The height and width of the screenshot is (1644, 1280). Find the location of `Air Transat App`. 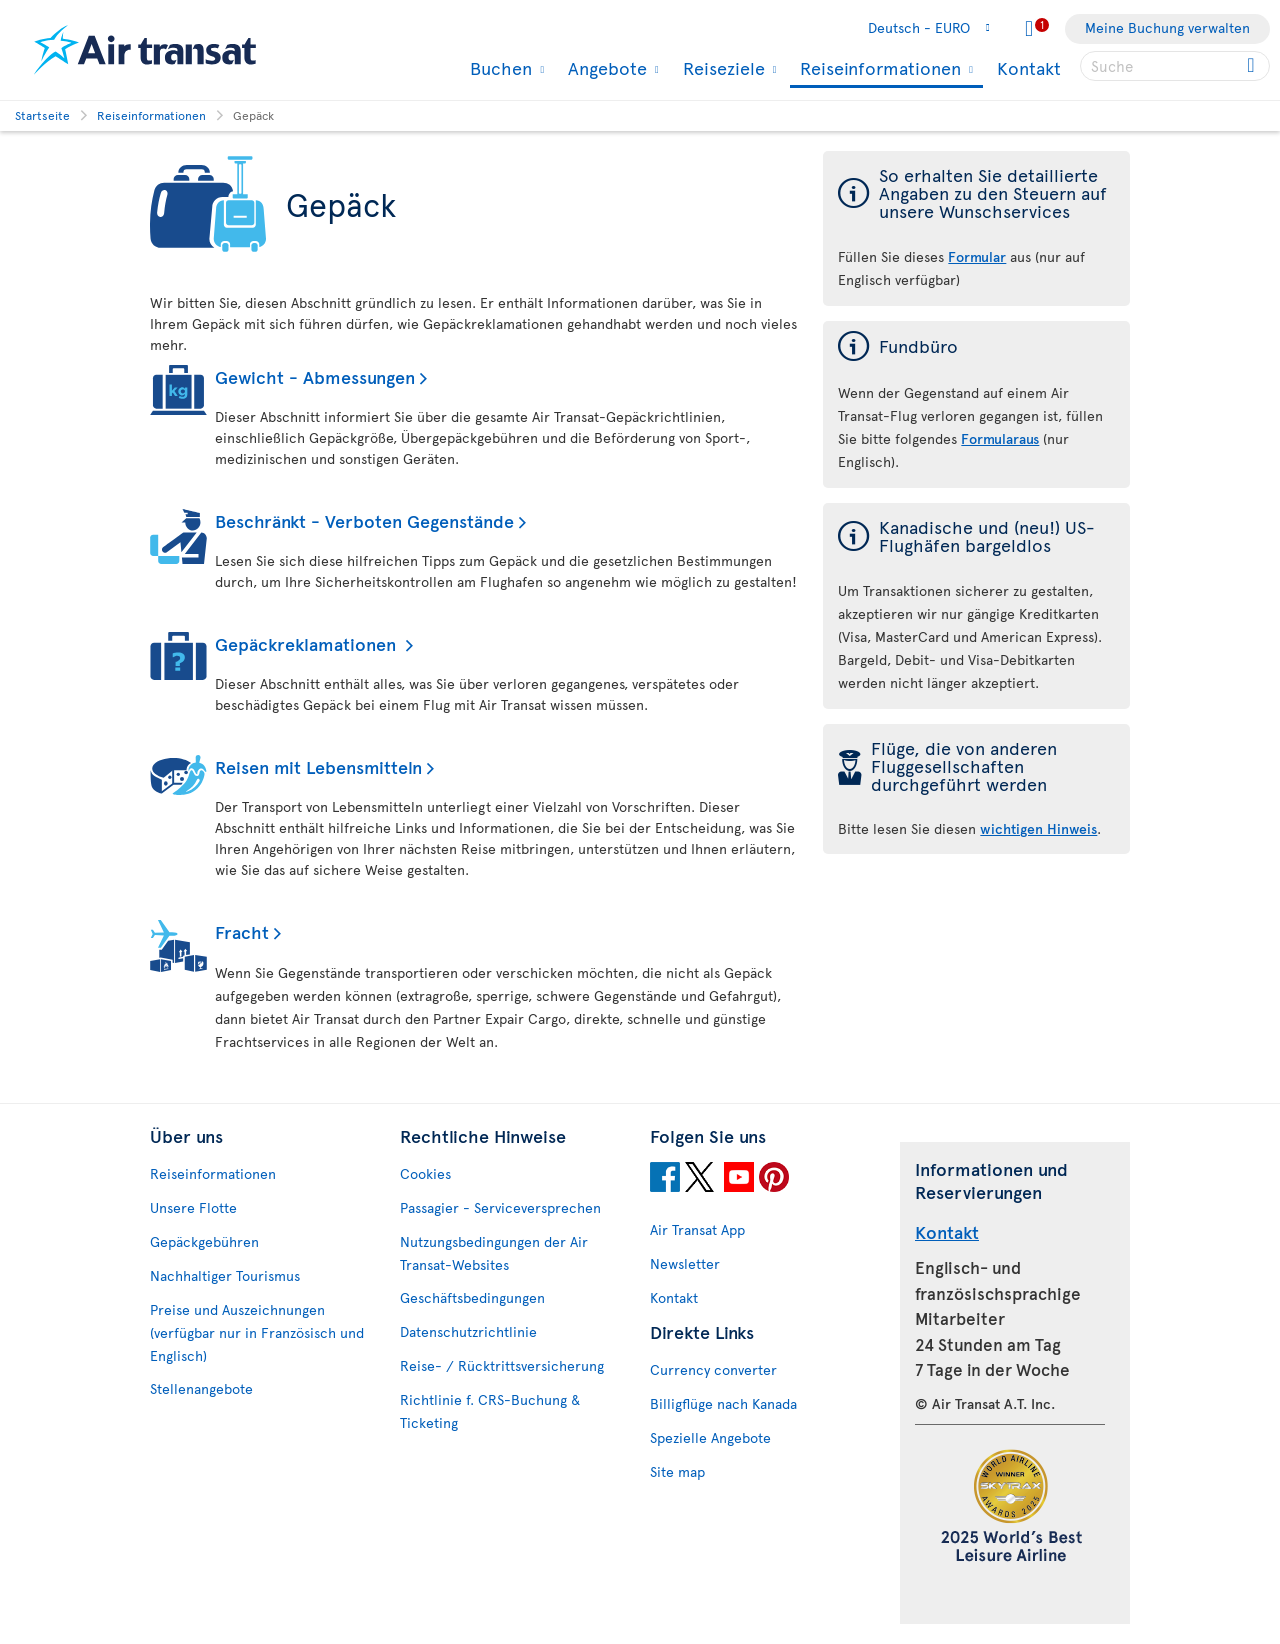

Air Transat App is located at coordinates (697, 1229).